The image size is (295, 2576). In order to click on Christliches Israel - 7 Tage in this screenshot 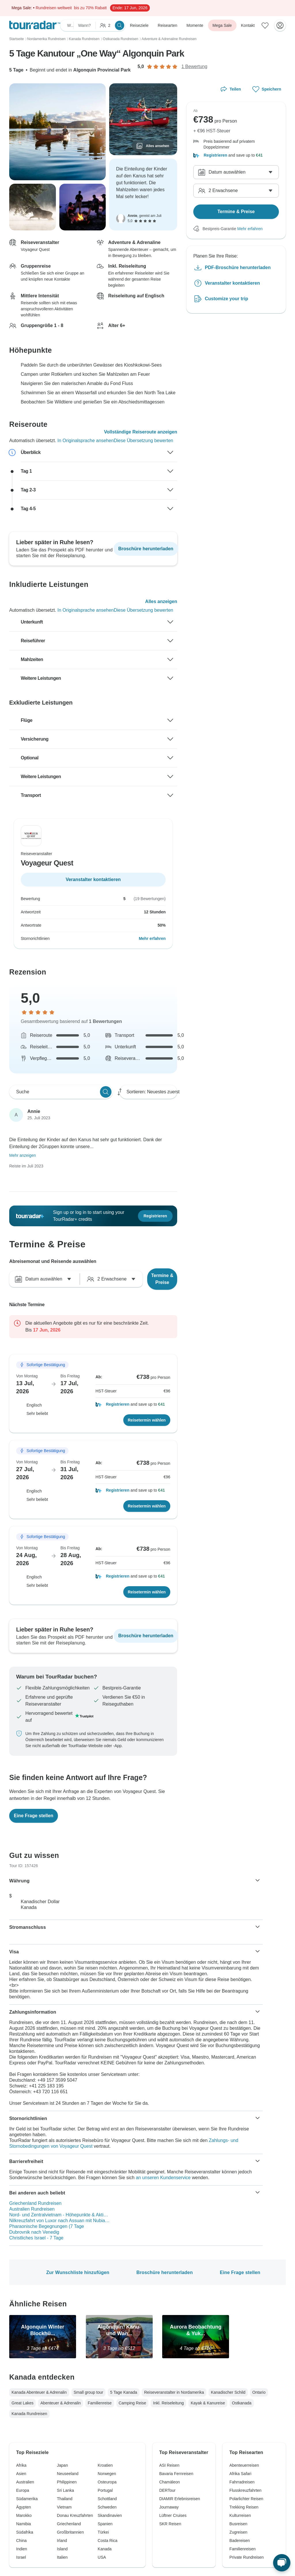, I will do `click(36, 2237)`.